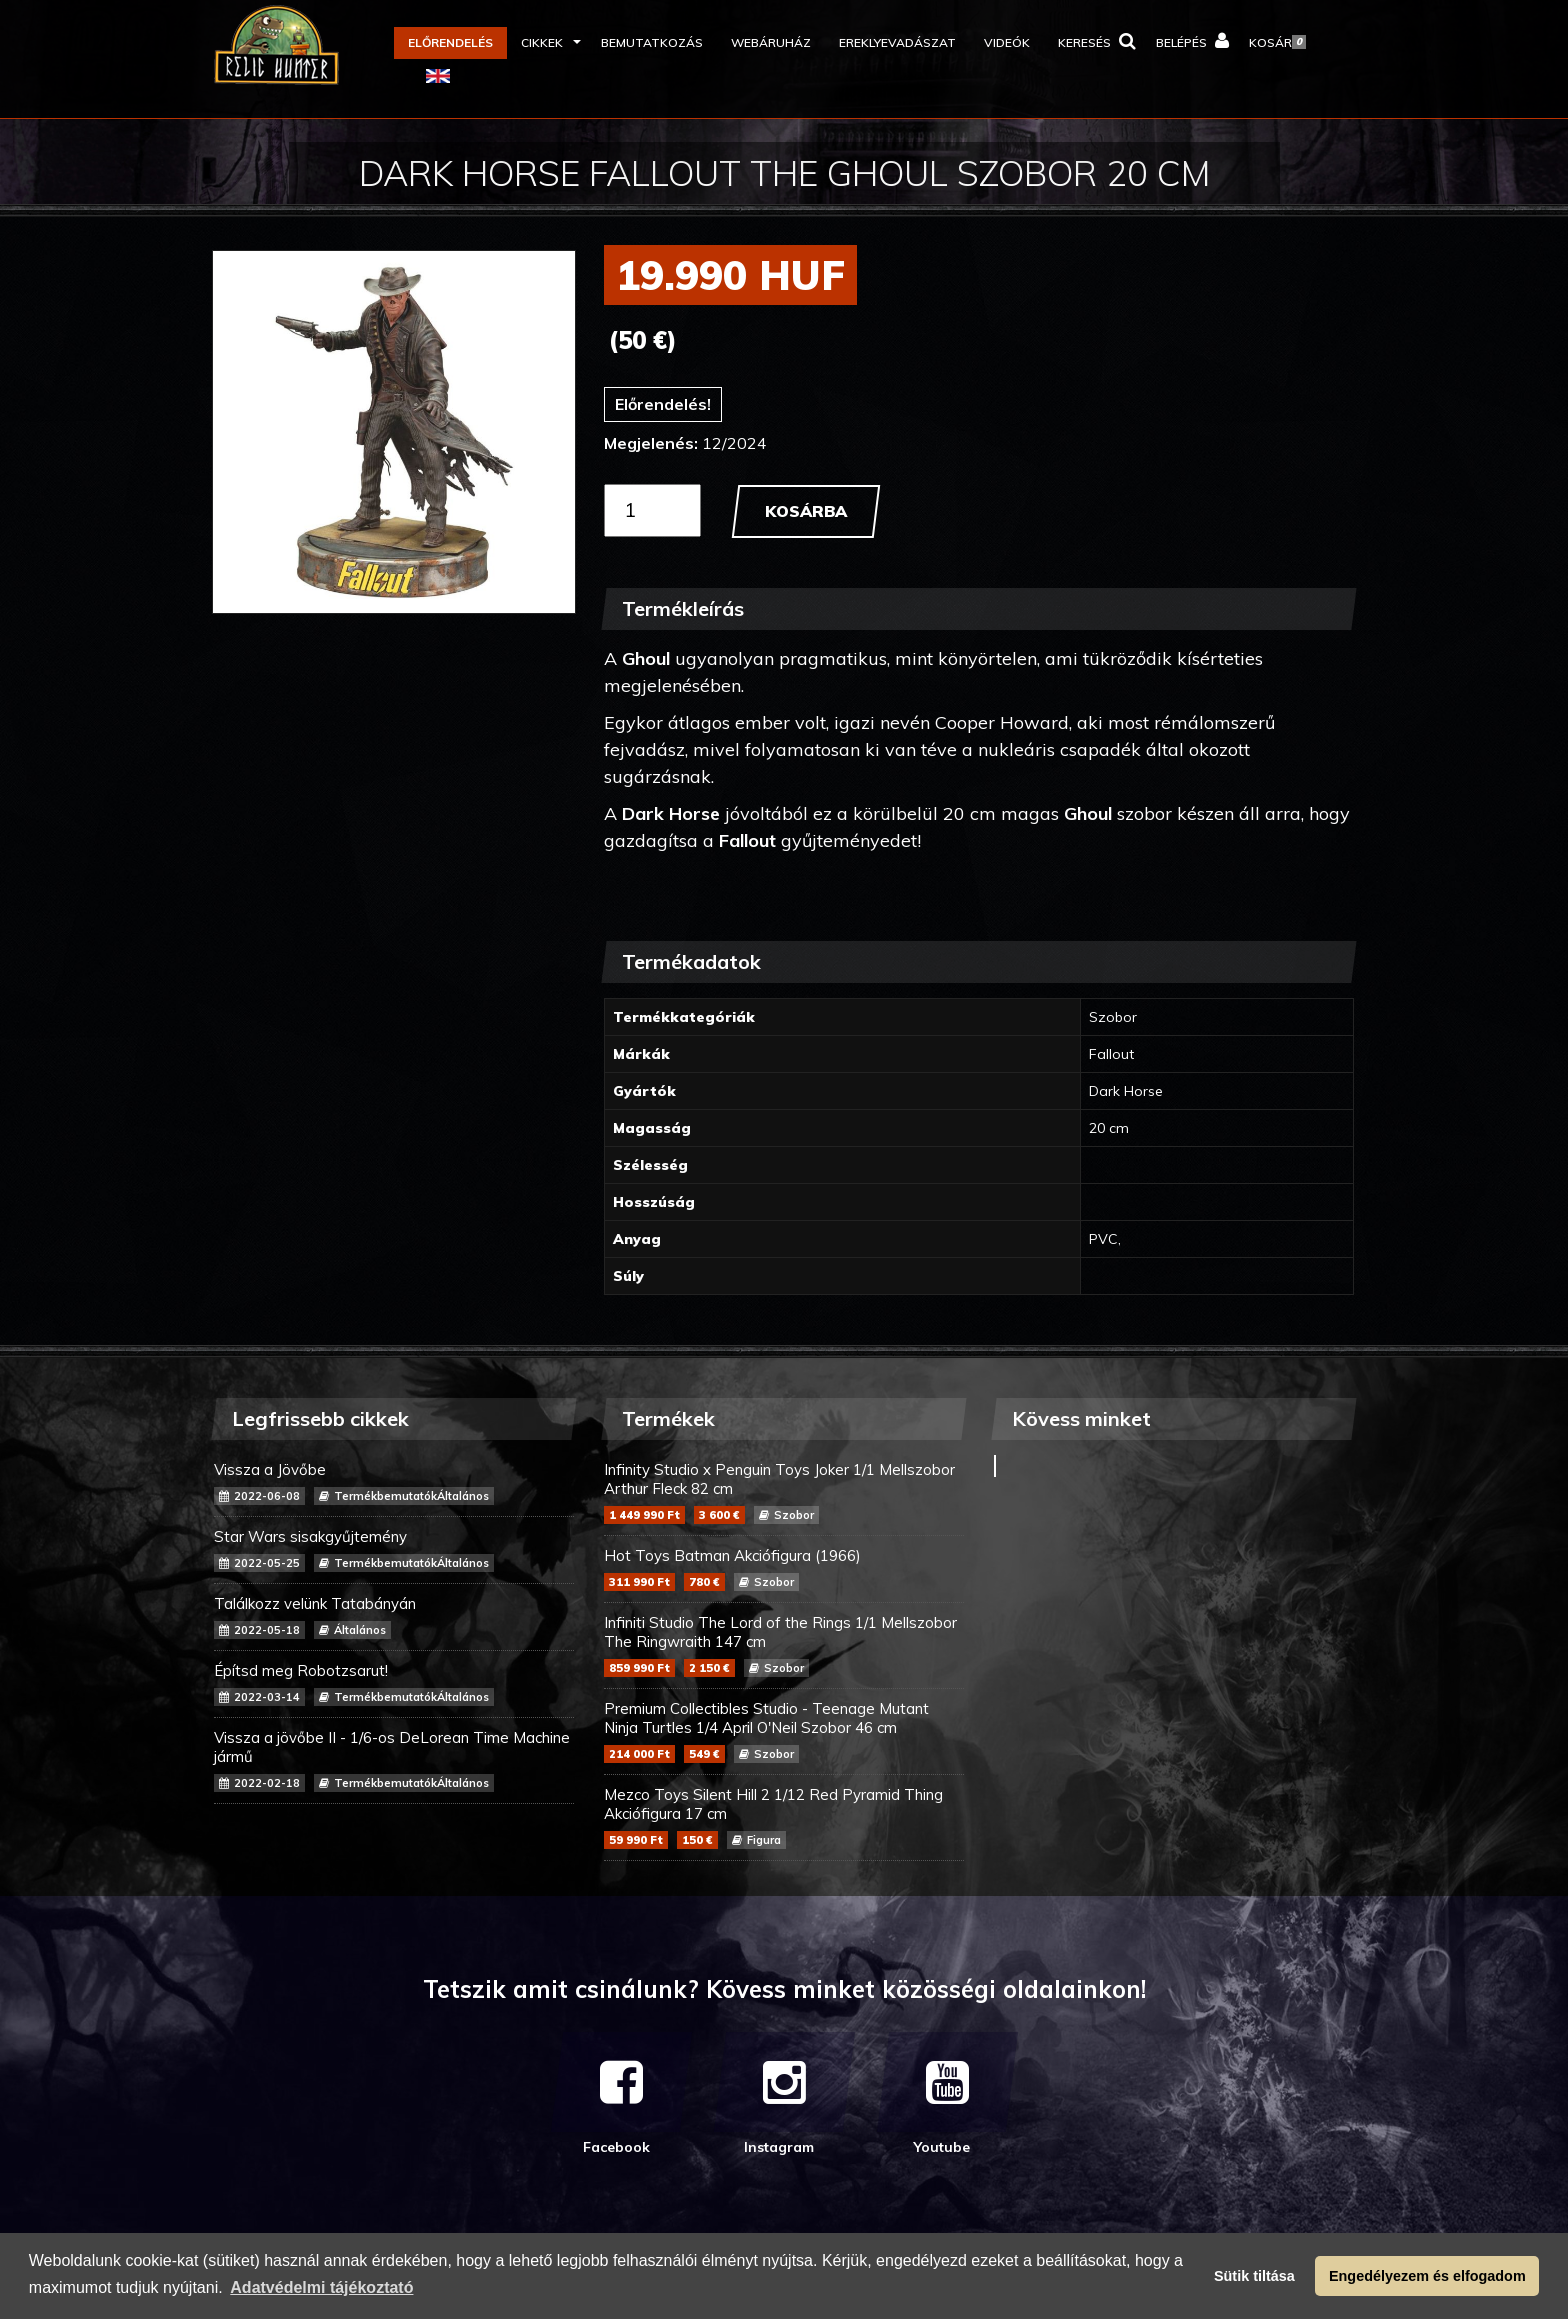 This screenshot has height=2319, width=1568. What do you see at coordinates (784, 1492) in the screenshot?
I see `Infinity Studio x Penguin Toys Joker 1/1 Mellszobor Arthur Fleck 82 cm` at bounding box center [784, 1492].